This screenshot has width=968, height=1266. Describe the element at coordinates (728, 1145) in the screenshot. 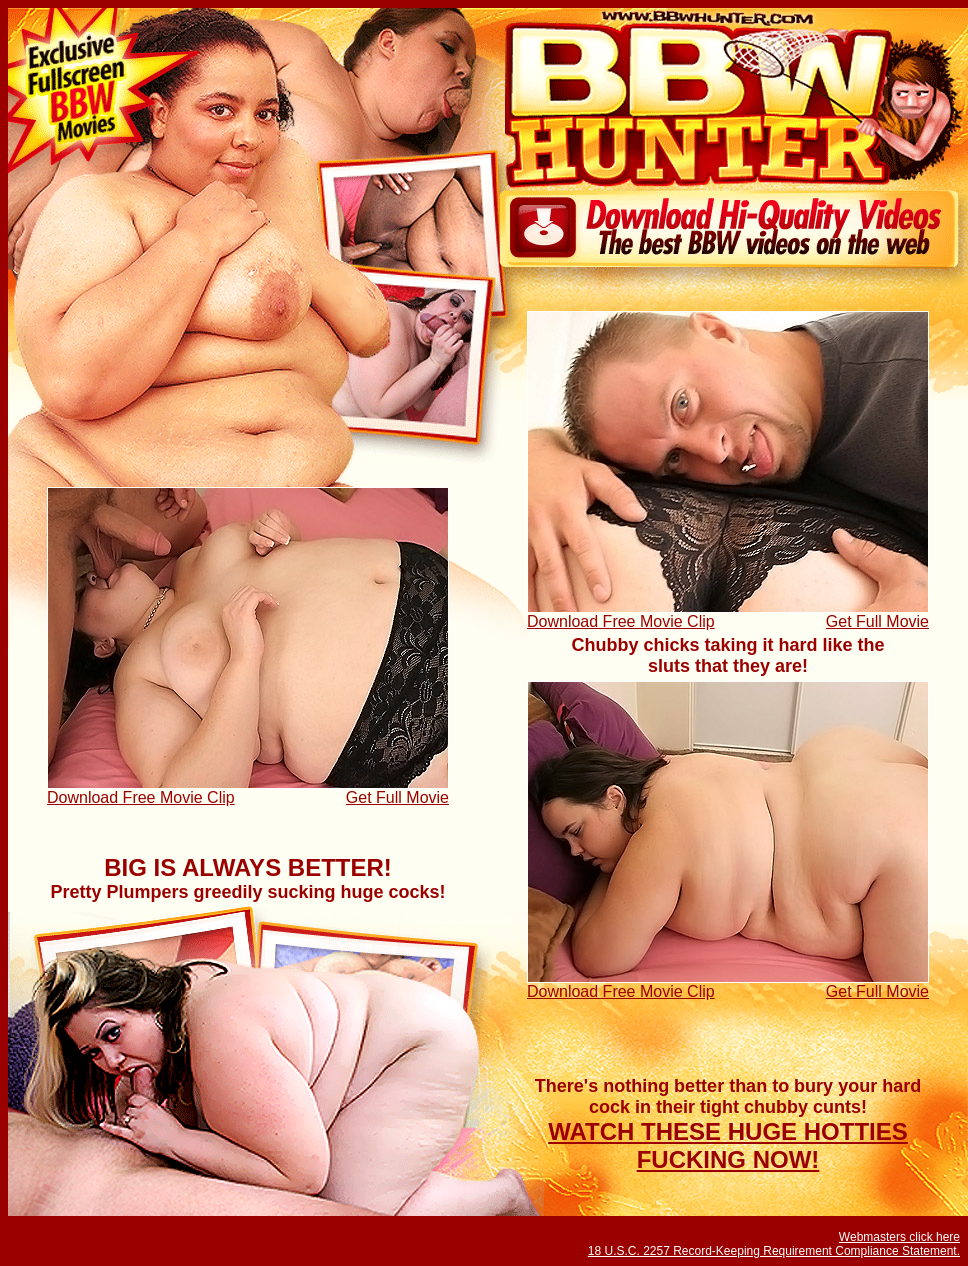

I see `WATCH THESE HUGE HOTTIES FUCKING NOW!` at that location.